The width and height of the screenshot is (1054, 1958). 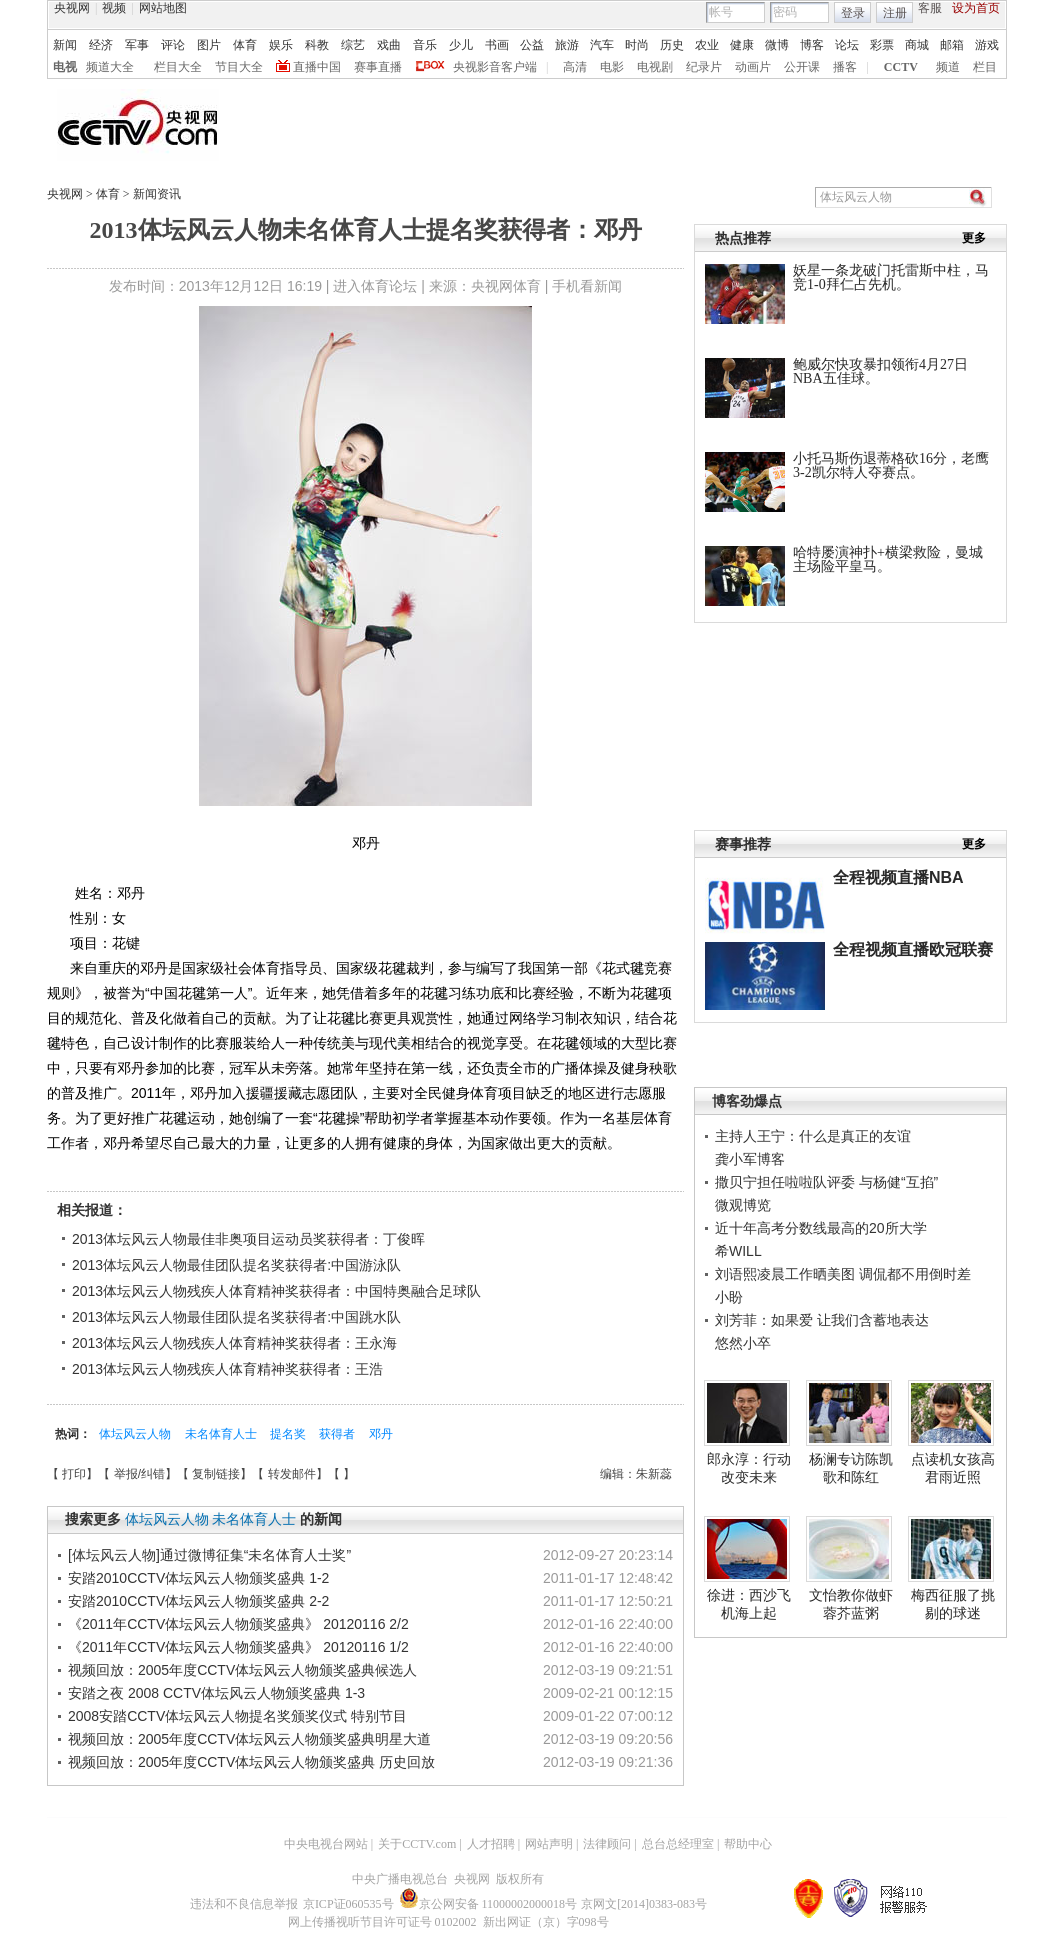 I want to click on 汽车, so click(x=602, y=45).